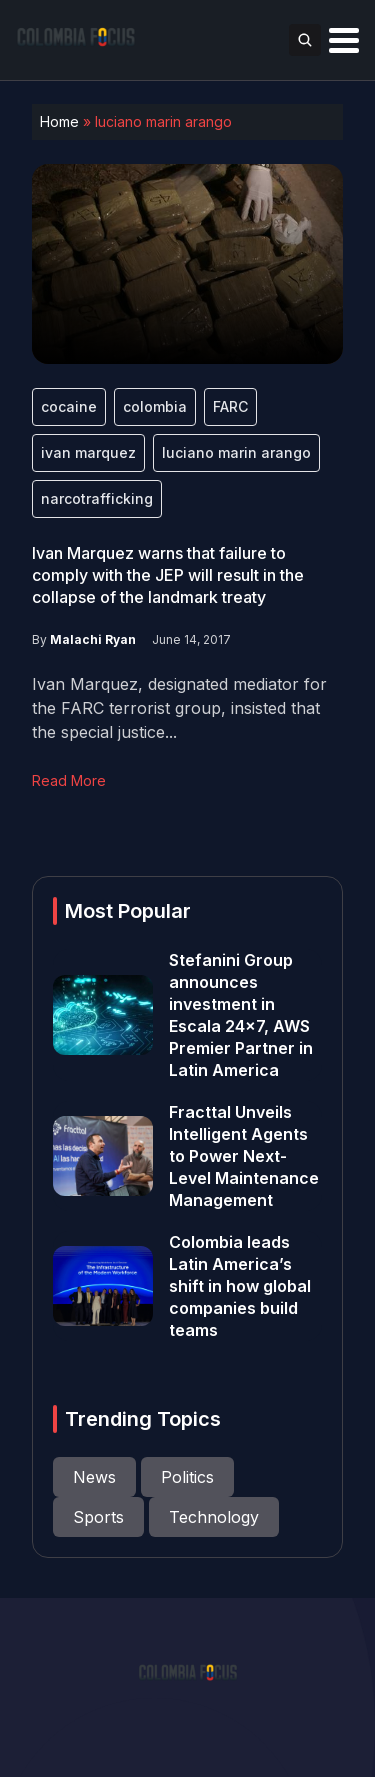 The image size is (375, 1777). What do you see at coordinates (93, 639) in the screenshot?
I see `Malachi Ryan` at bounding box center [93, 639].